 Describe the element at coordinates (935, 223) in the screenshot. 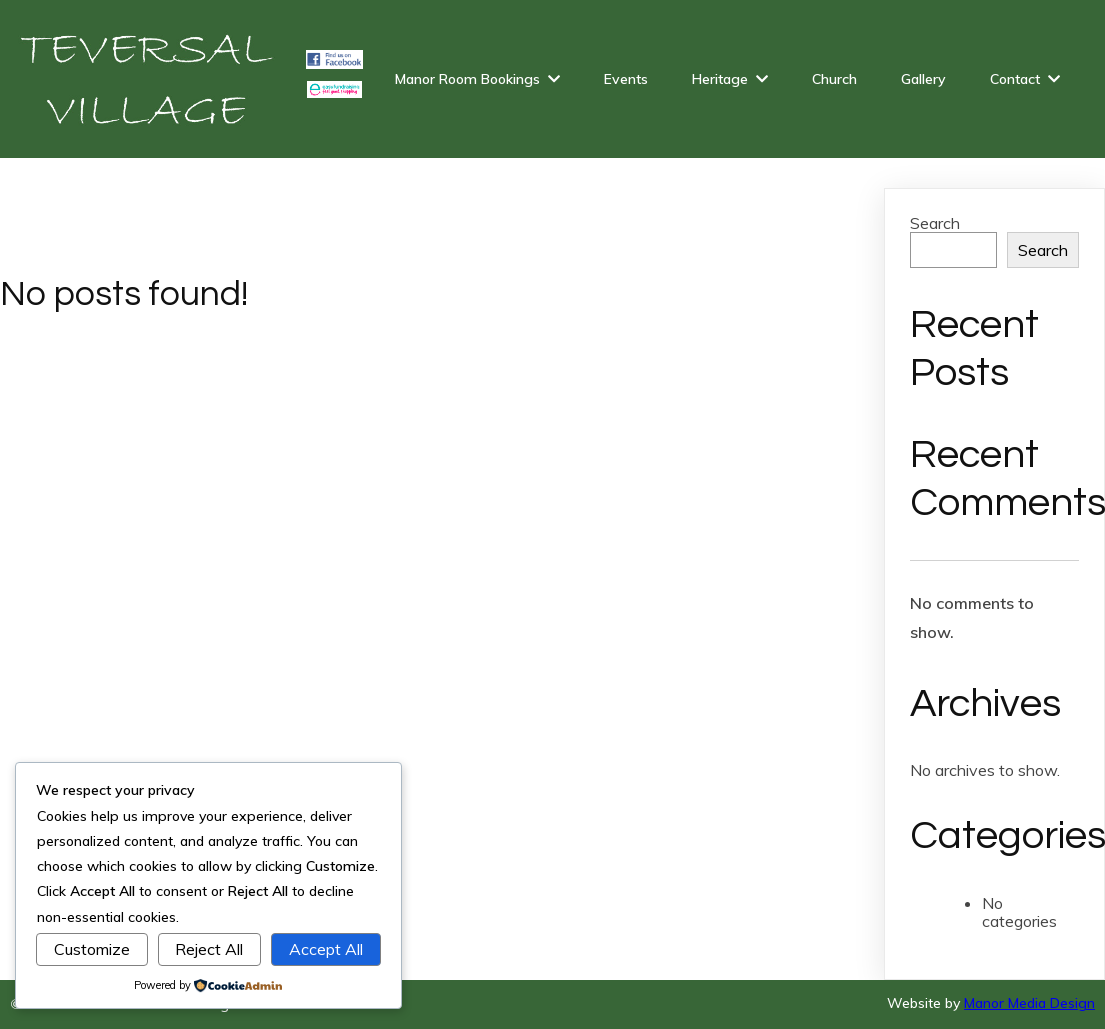

I see `Search` at that location.